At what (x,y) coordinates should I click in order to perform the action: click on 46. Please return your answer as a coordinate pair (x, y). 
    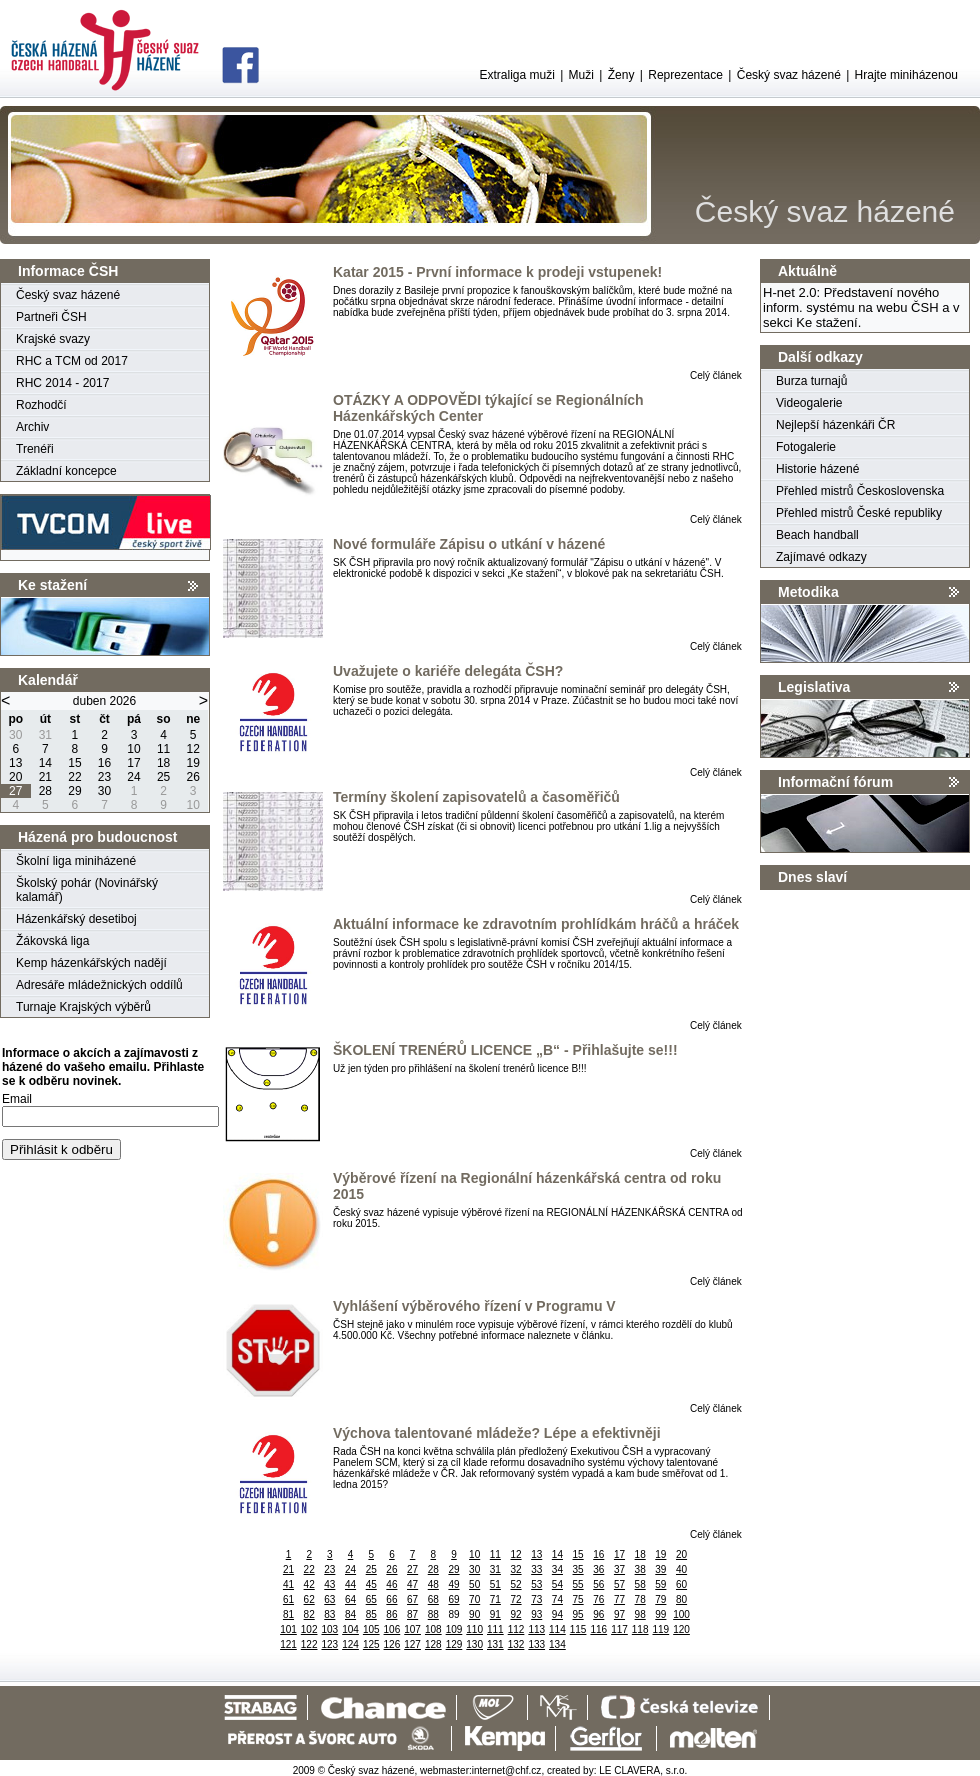
    Looking at the image, I should click on (391, 1584).